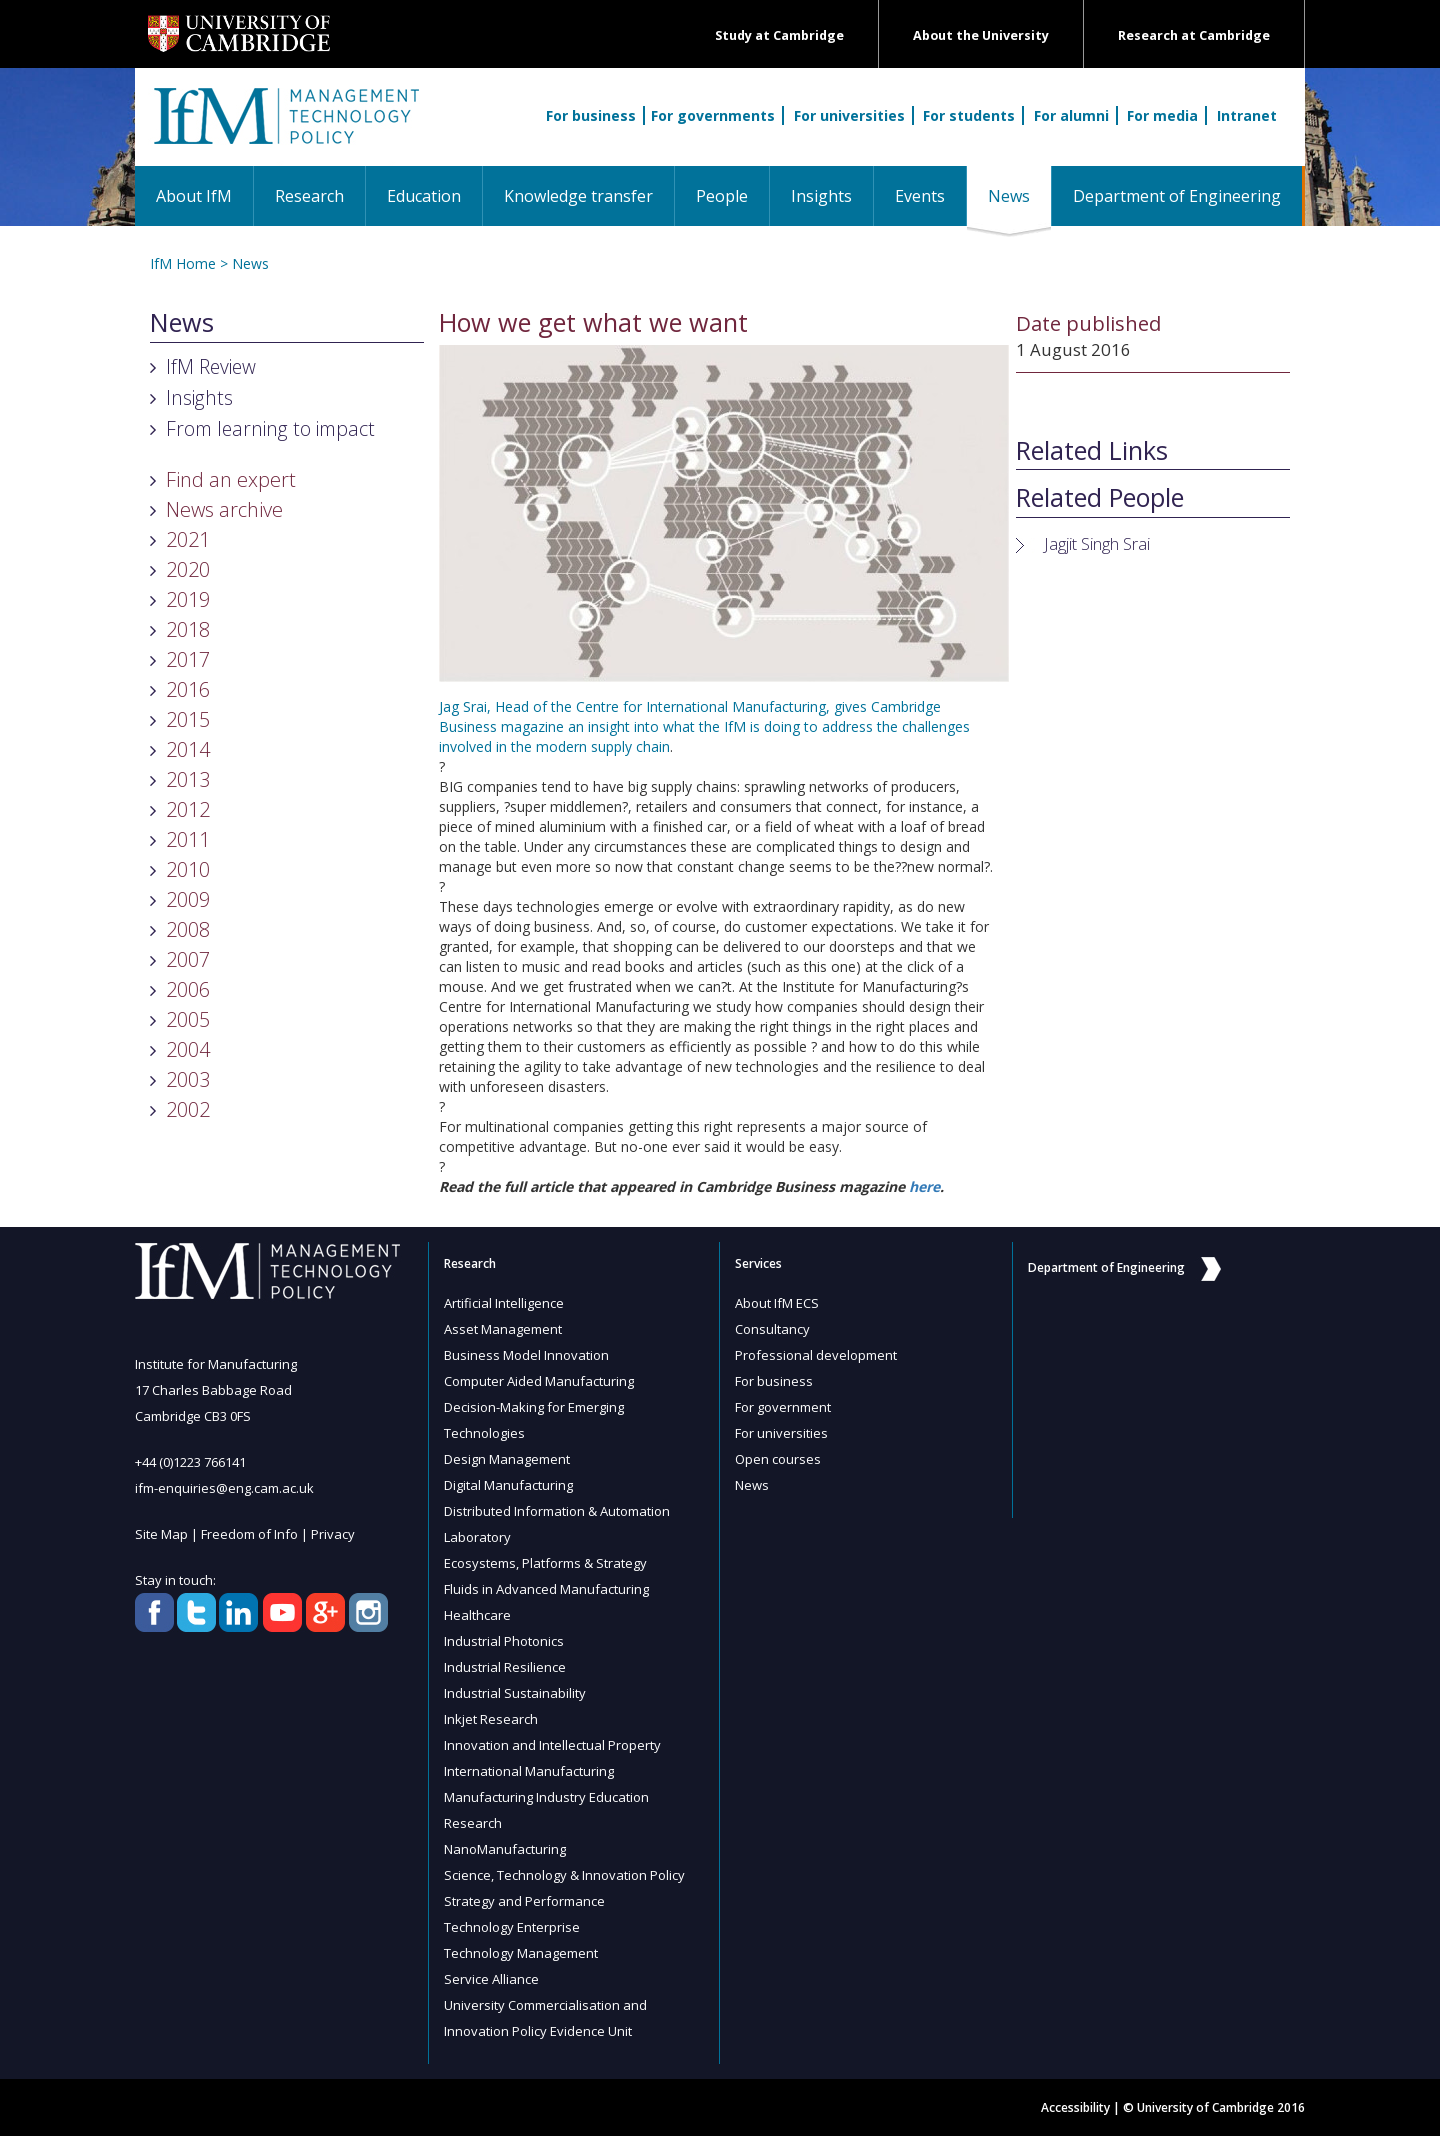 The width and height of the screenshot is (1440, 2136). I want to click on Strategy and Performance, so click(524, 1901).